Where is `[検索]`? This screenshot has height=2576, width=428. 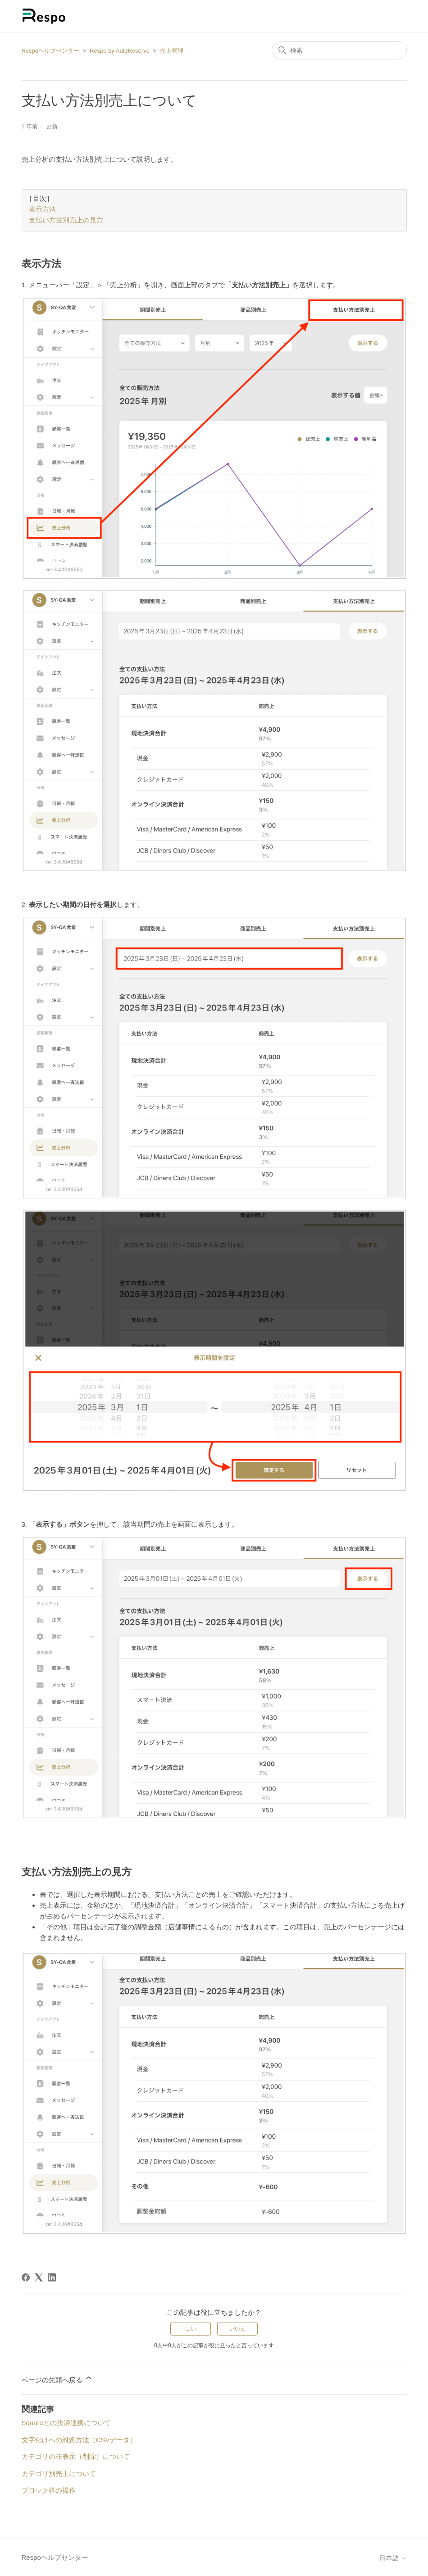 [検索] is located at coordinates (339, 50).